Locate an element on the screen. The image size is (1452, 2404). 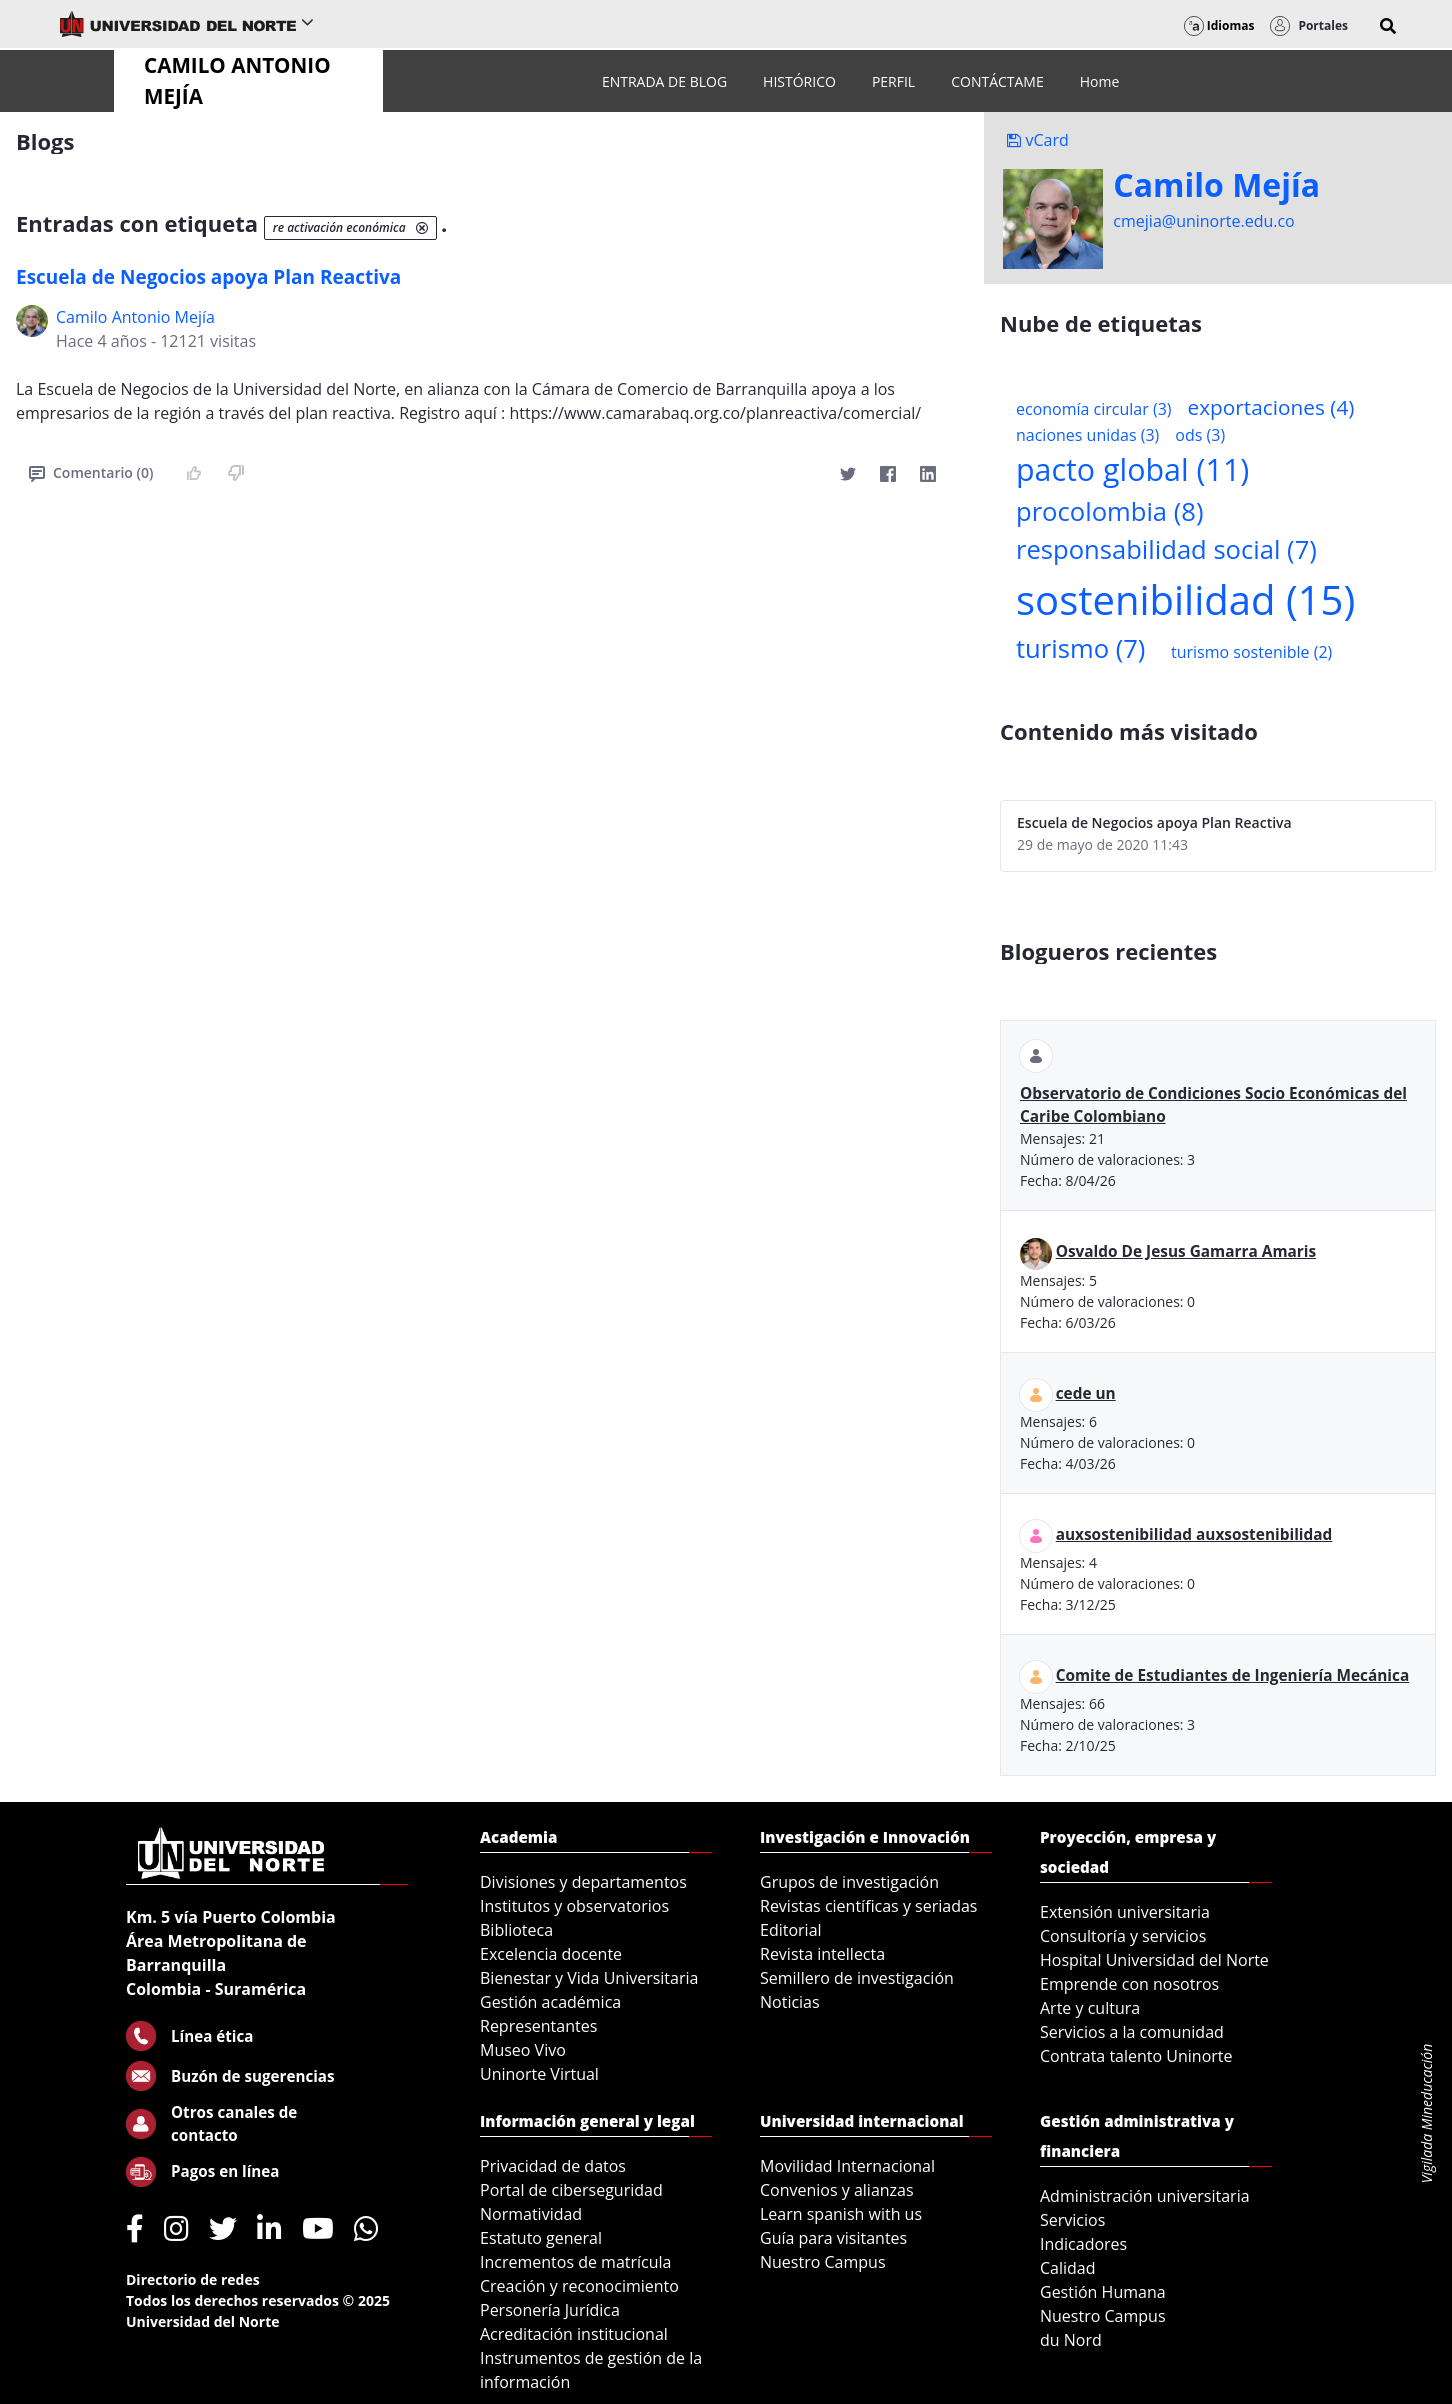
Idiomas [button] is located at coordinates (1219, 25).